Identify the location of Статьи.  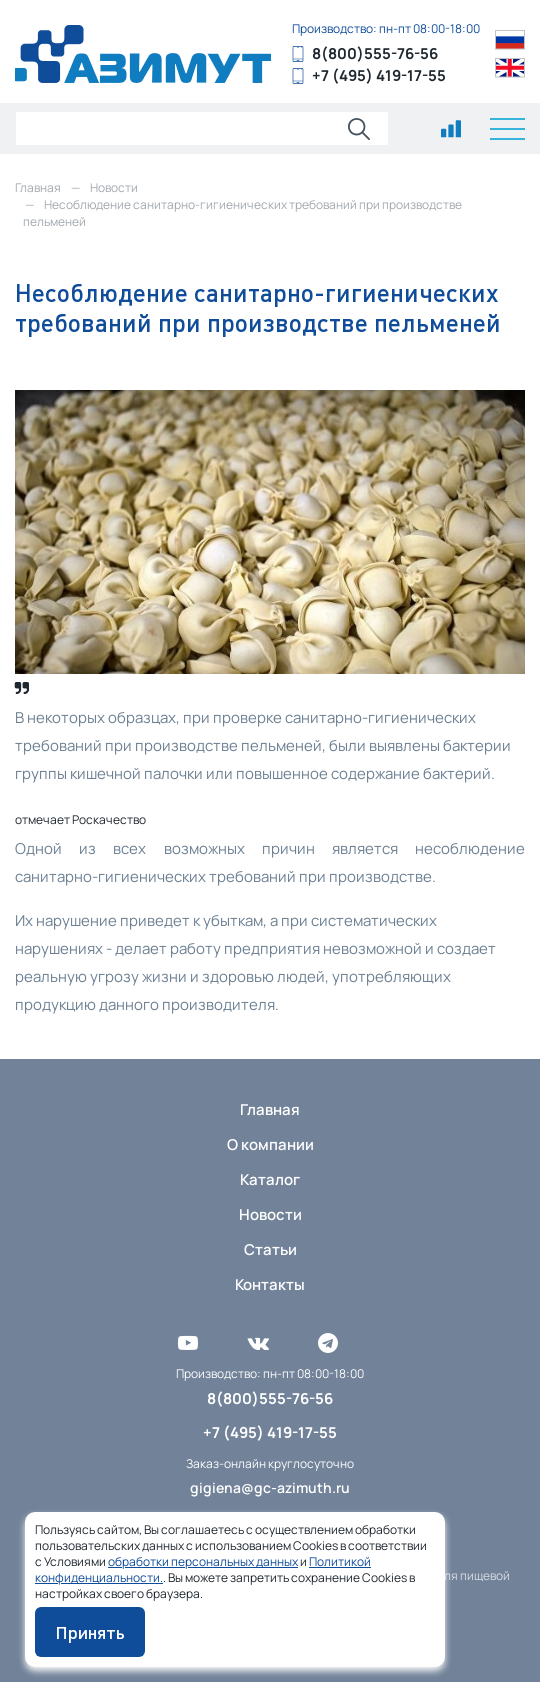
(270, 1249).